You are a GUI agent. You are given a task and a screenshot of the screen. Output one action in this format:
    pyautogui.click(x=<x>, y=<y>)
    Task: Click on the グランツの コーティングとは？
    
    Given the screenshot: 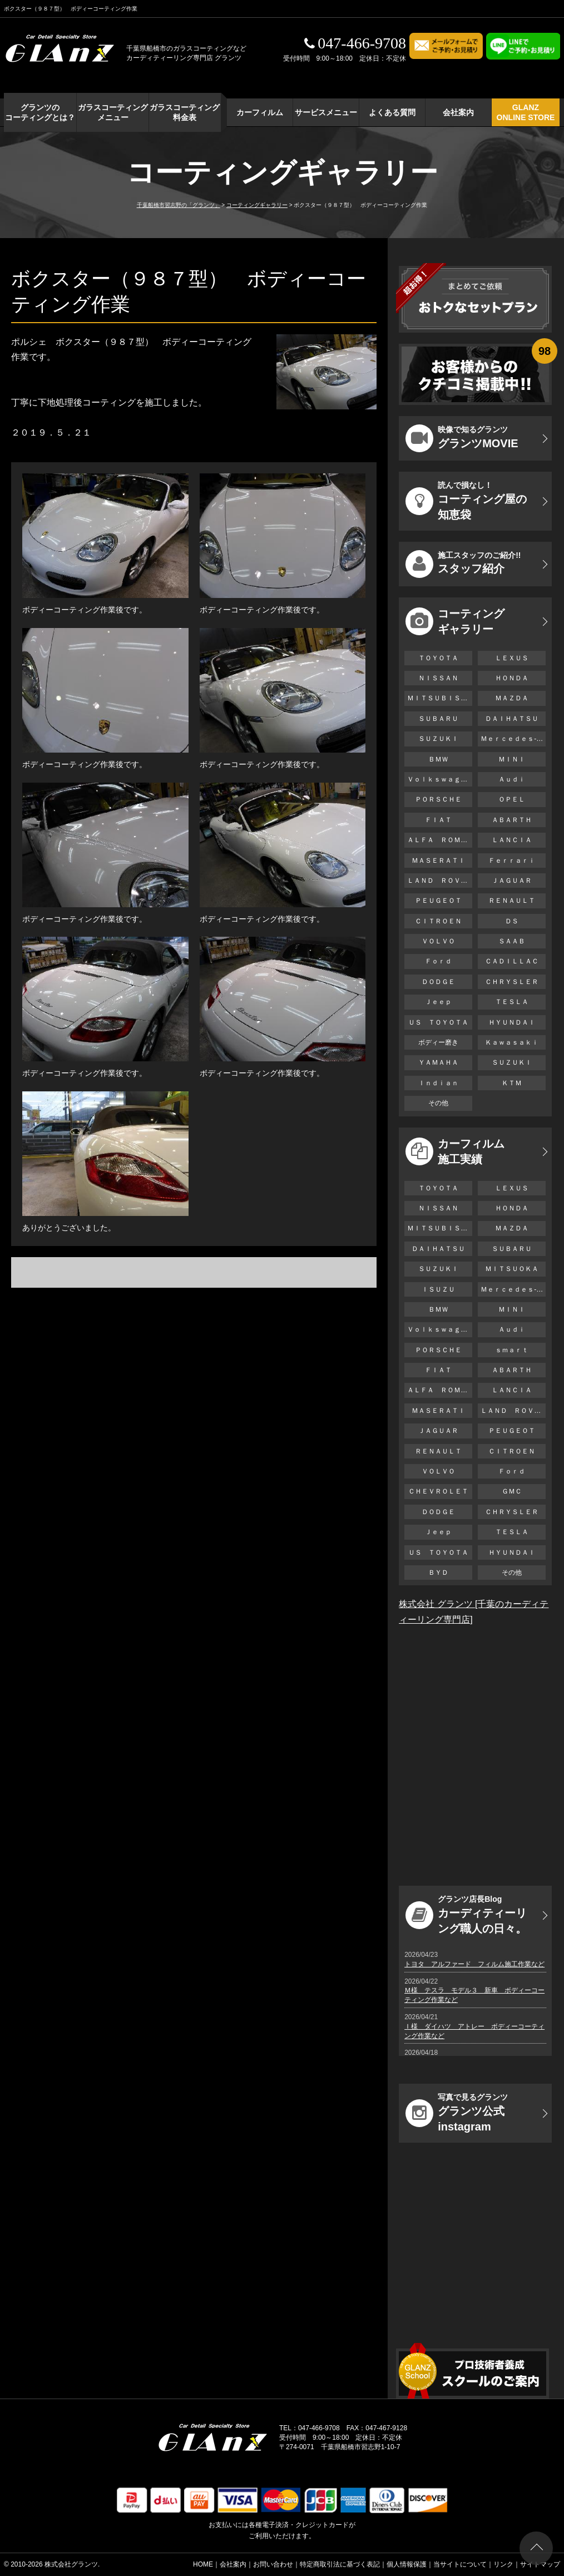 What is the action you would take?
    pyautogui.click(x=40, y=112)
    